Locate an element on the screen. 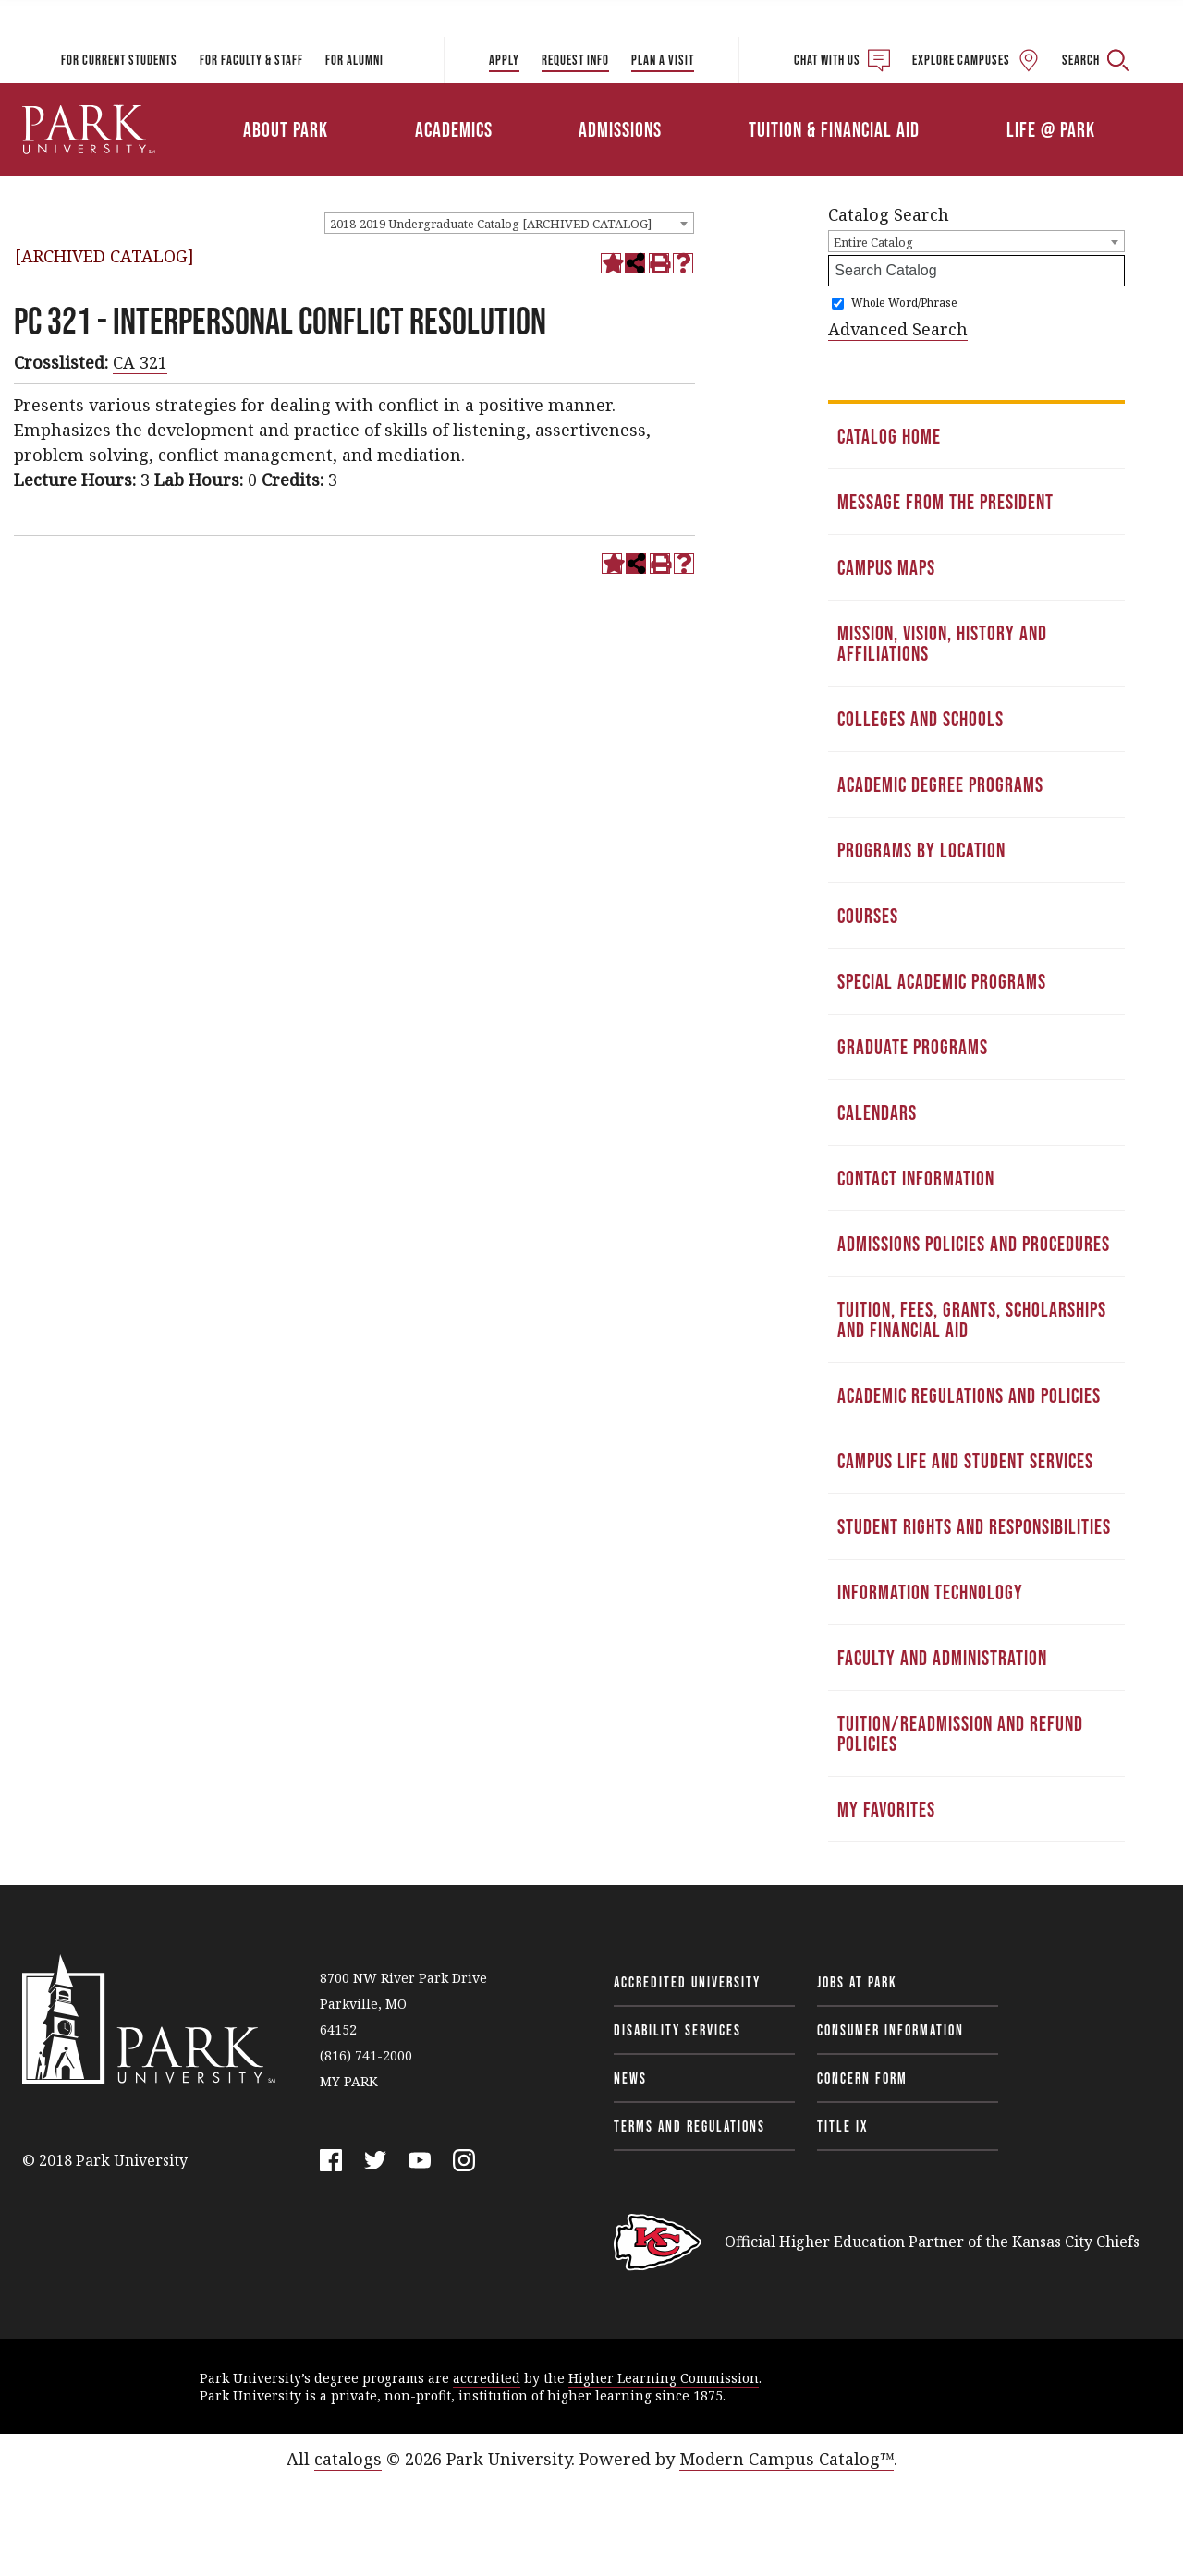 Image resolution: width=1183 pixels, height=2576 pixels. Catalog Home is located at coordinates (889, 436).